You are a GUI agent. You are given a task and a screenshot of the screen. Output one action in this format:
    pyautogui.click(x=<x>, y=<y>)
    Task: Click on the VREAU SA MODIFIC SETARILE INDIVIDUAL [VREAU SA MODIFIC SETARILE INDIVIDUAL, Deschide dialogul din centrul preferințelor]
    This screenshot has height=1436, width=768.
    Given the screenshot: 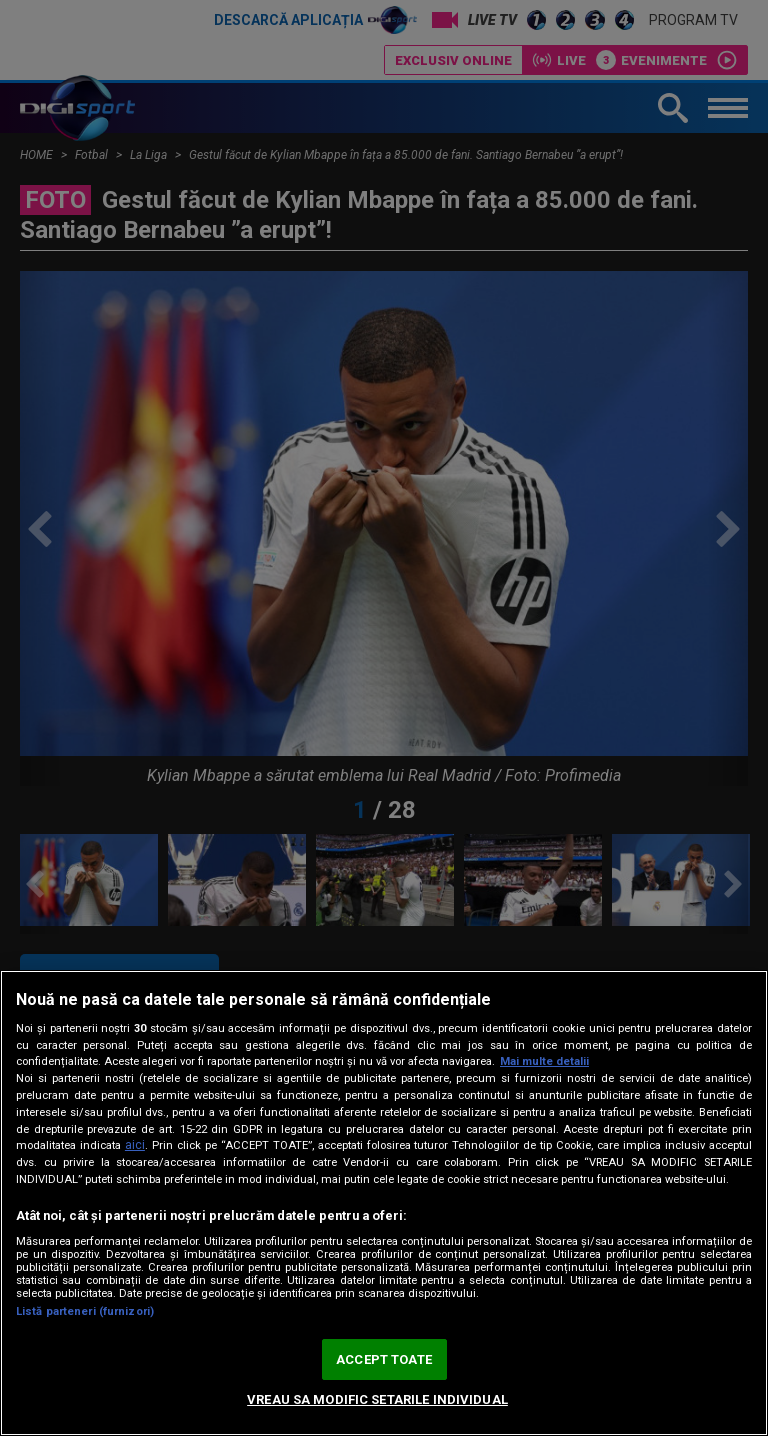 What is the action you would take?
    pyautogui.click(x=377, y=1399)
    